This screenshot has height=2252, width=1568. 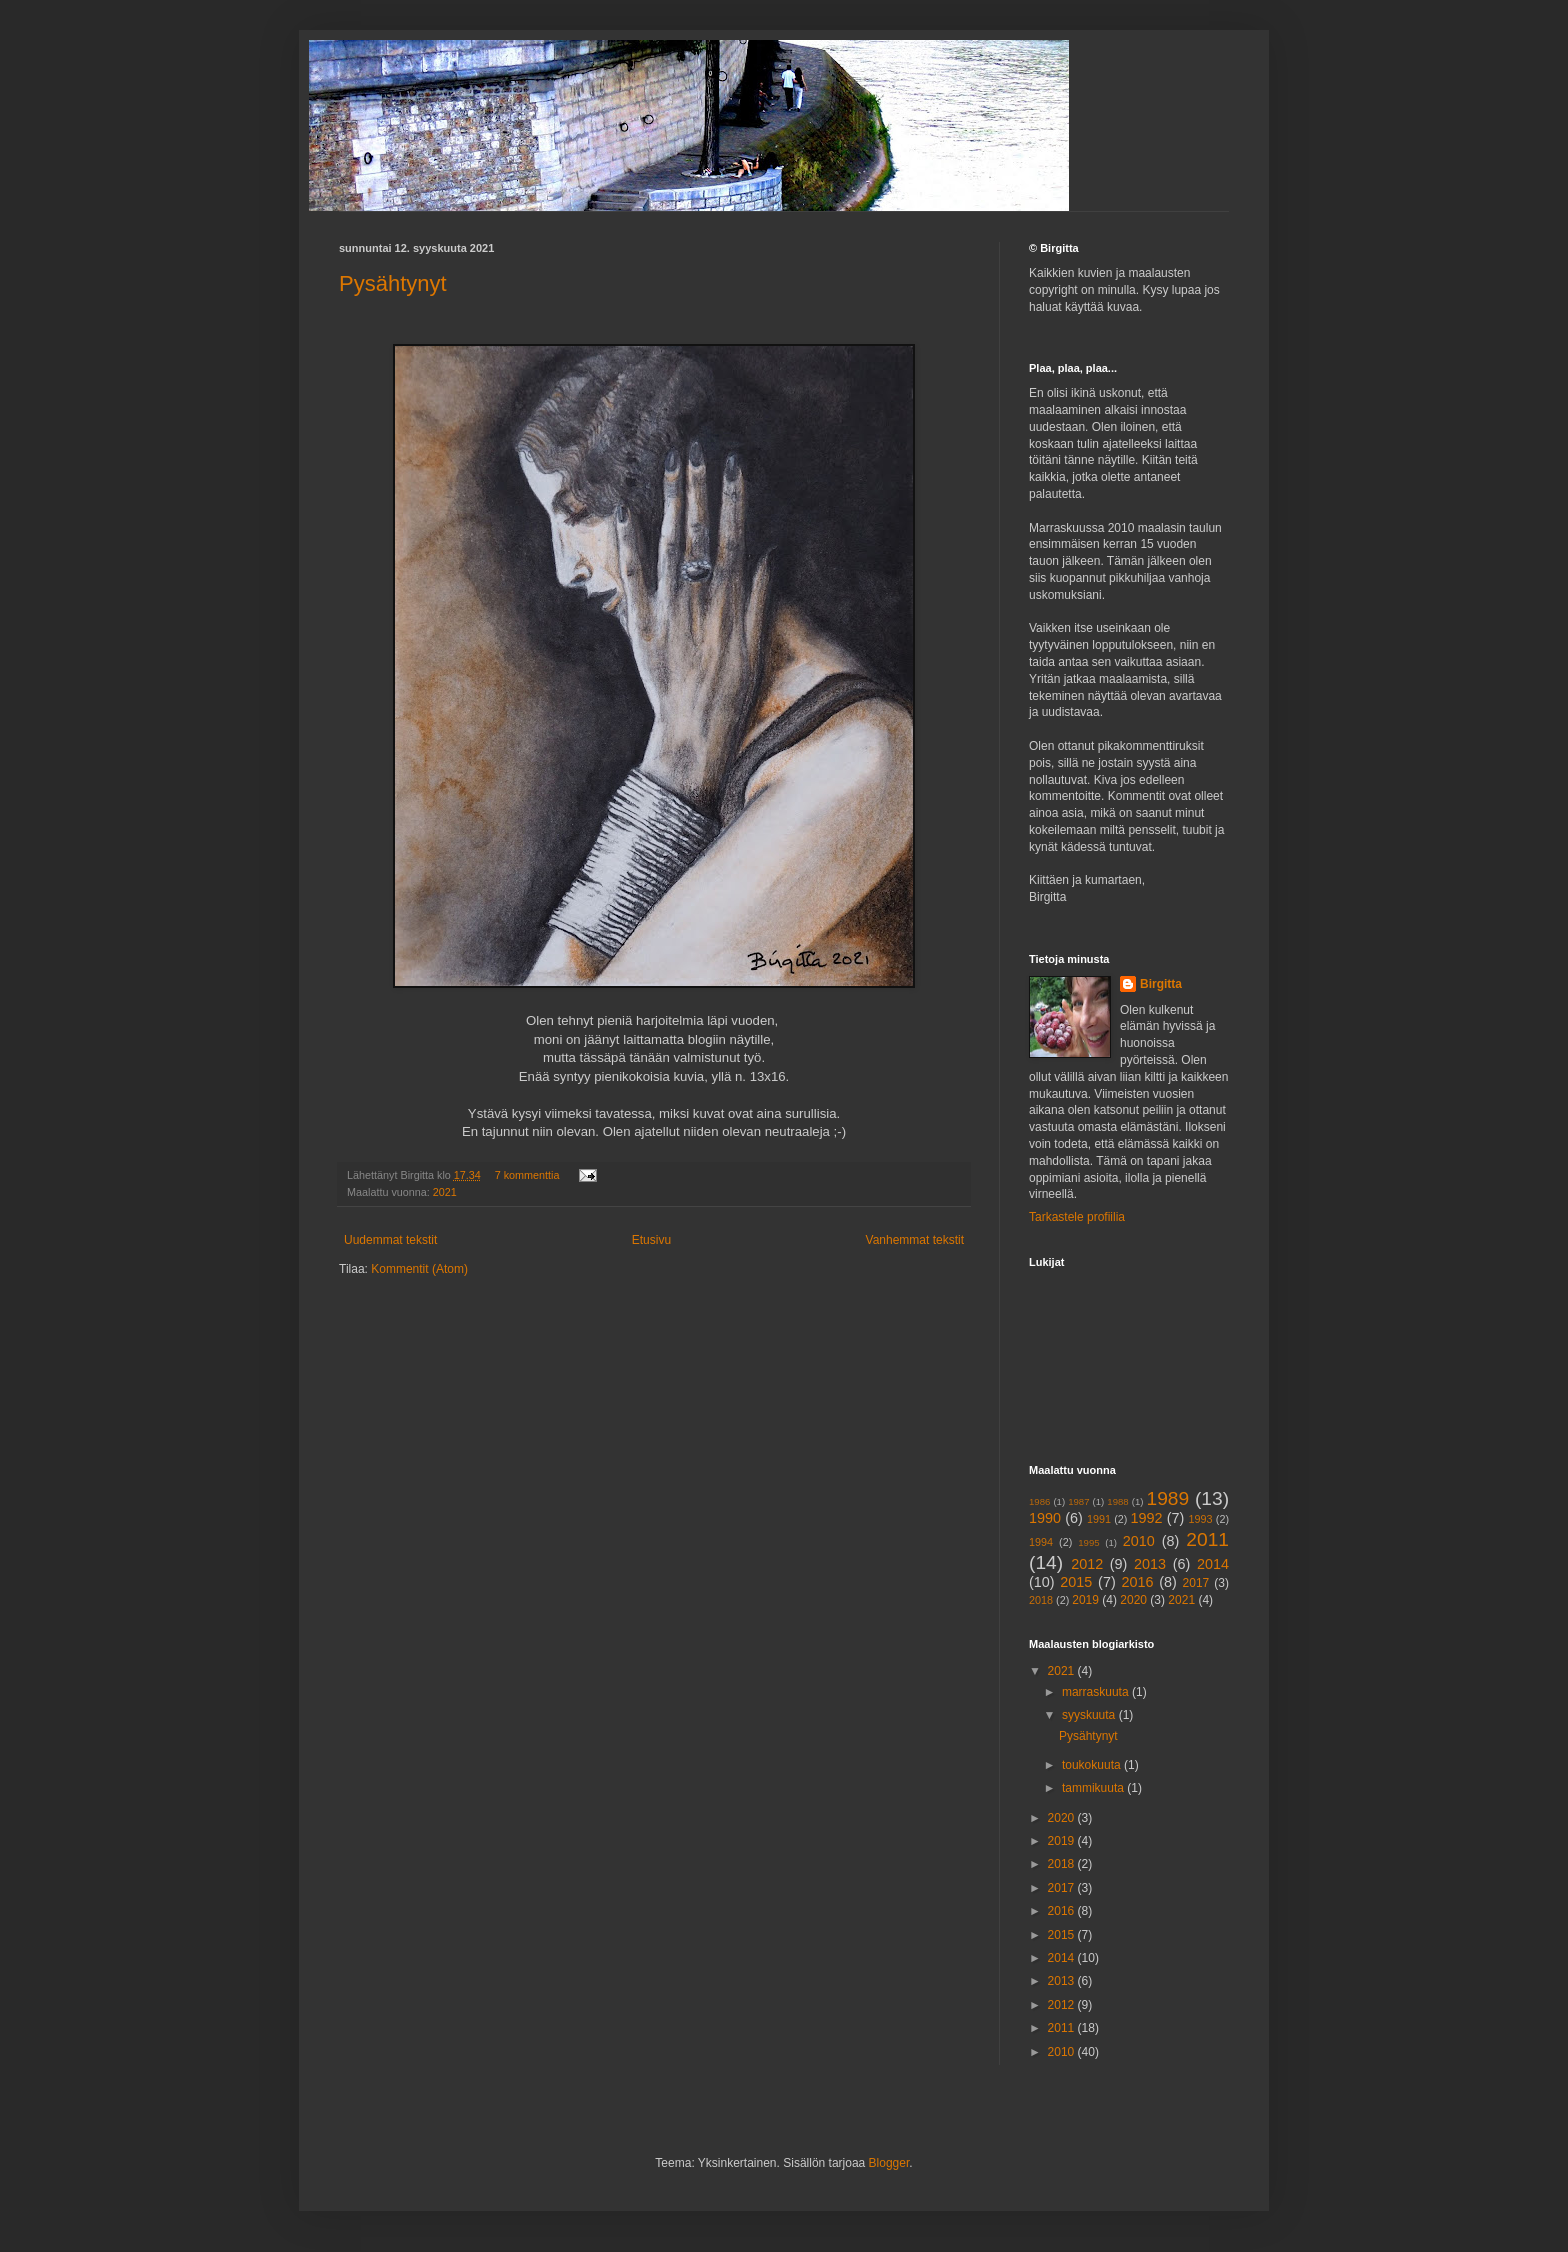 I want to click on 1987, so click(x=1078, y=1501).